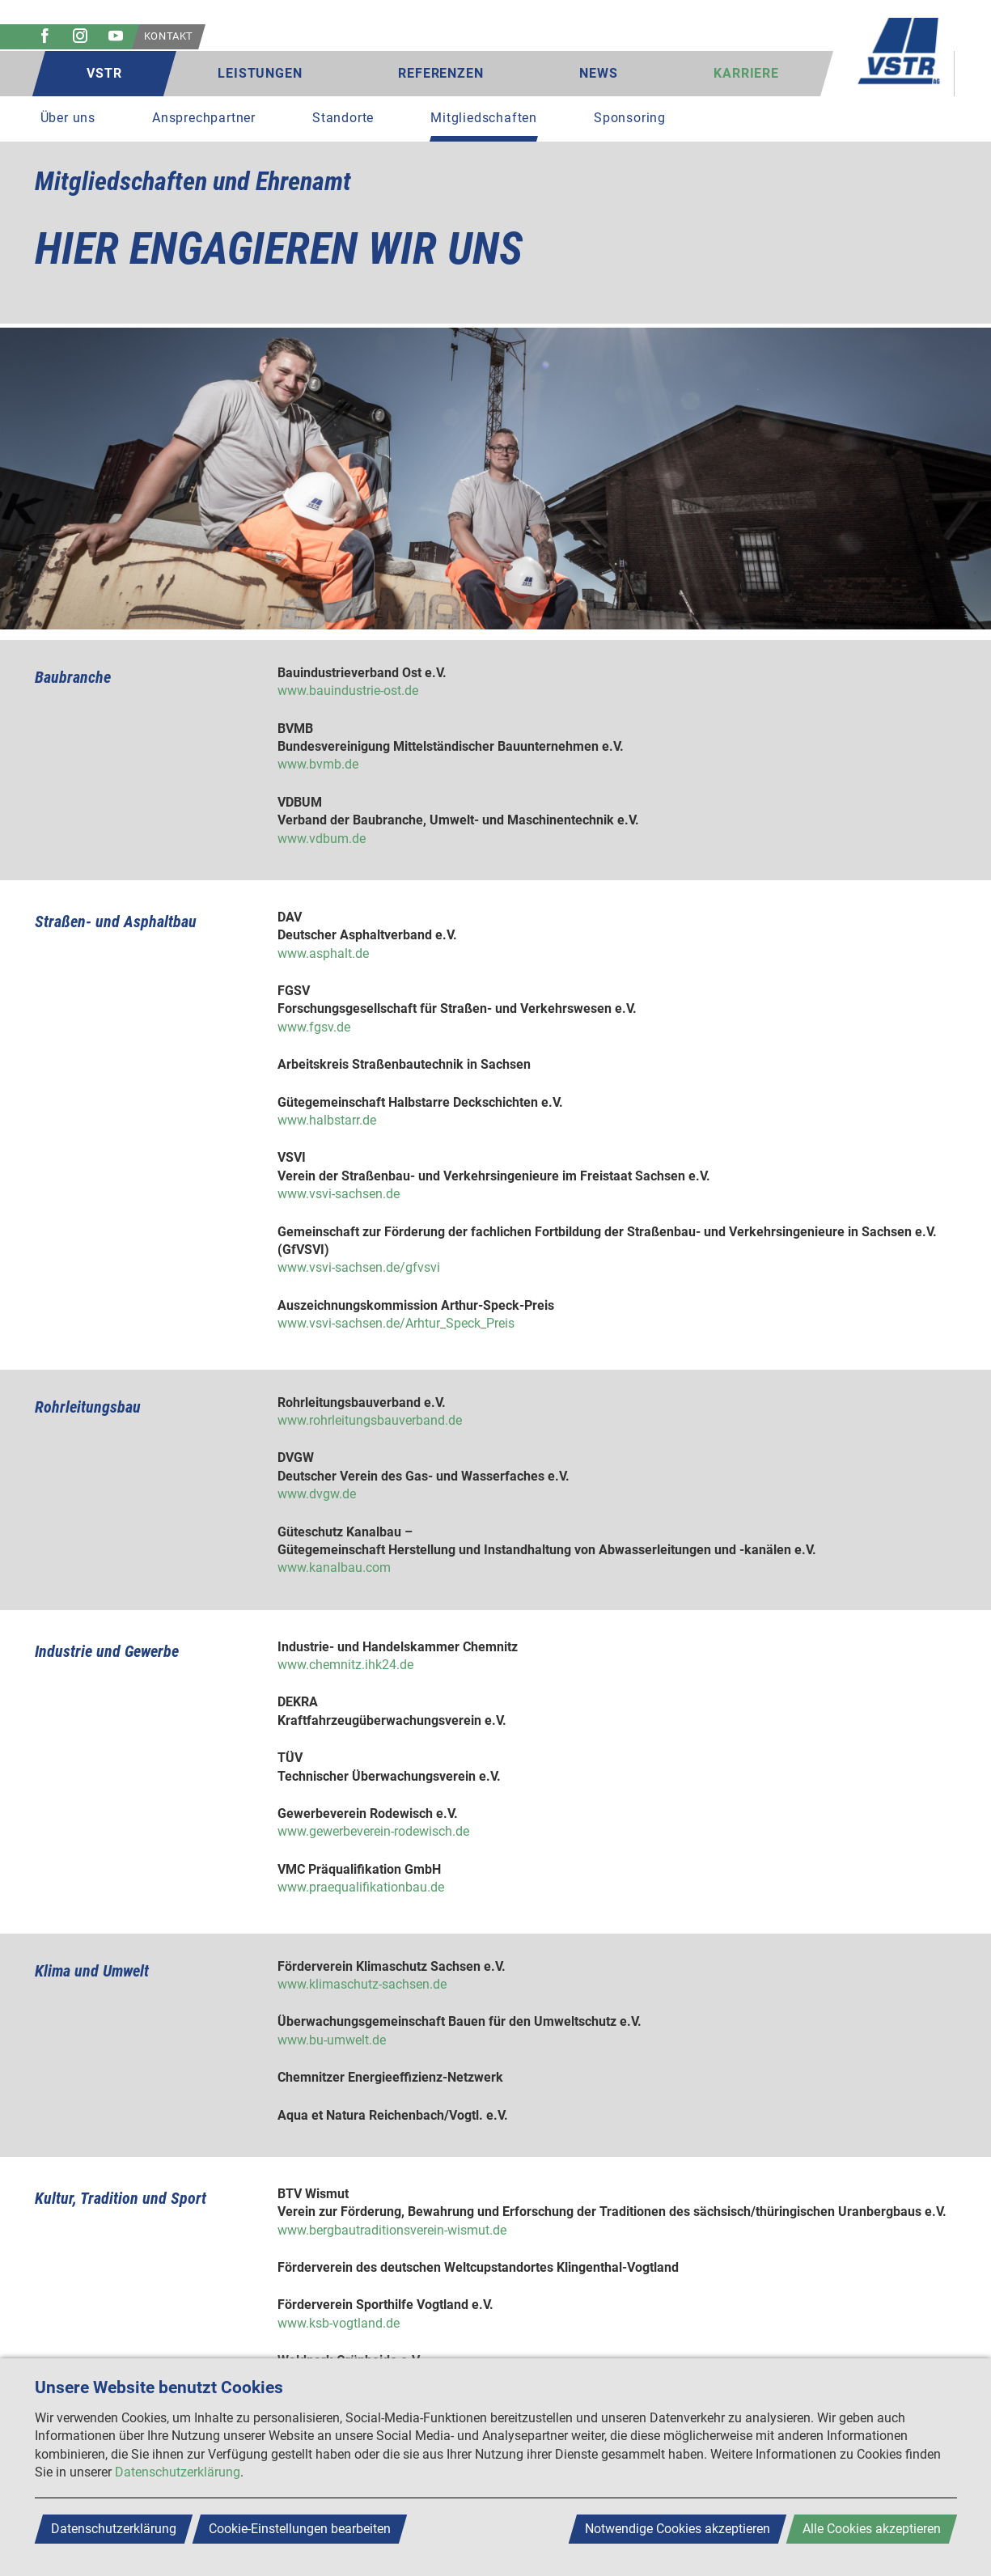  What do you see at coordinates (338, 1193) in the screenshot?
I see `www.vsvi-sachsen.de` at bounding box center [338, 1193].